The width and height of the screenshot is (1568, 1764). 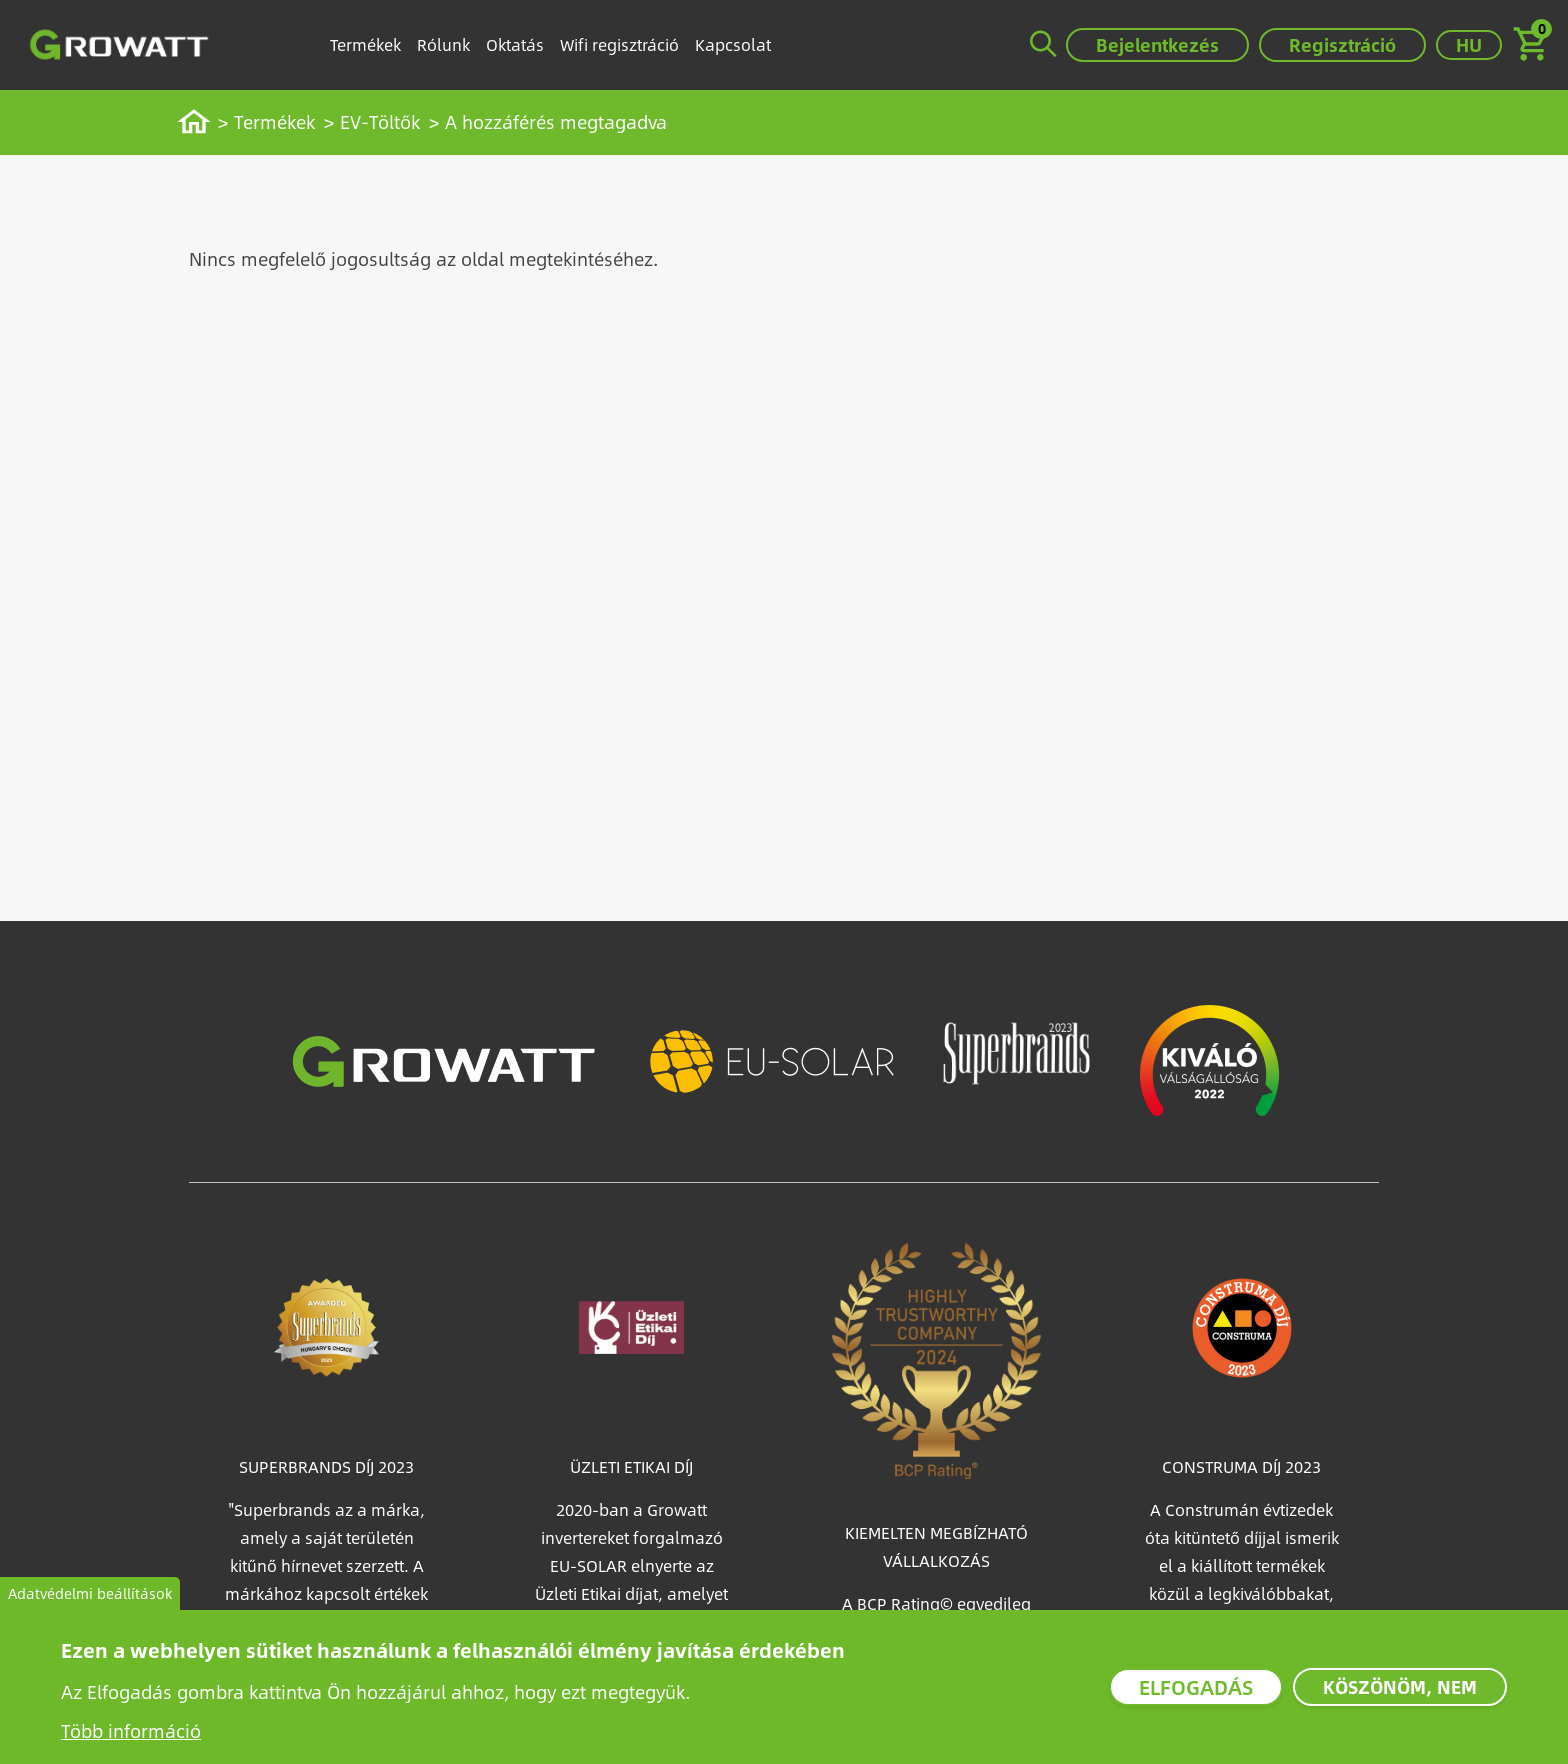 What do you see at coordinates (1400, 1686) in the screenshot?
I see `Köszönöm, nem` at bounding box center [1400, 1686].